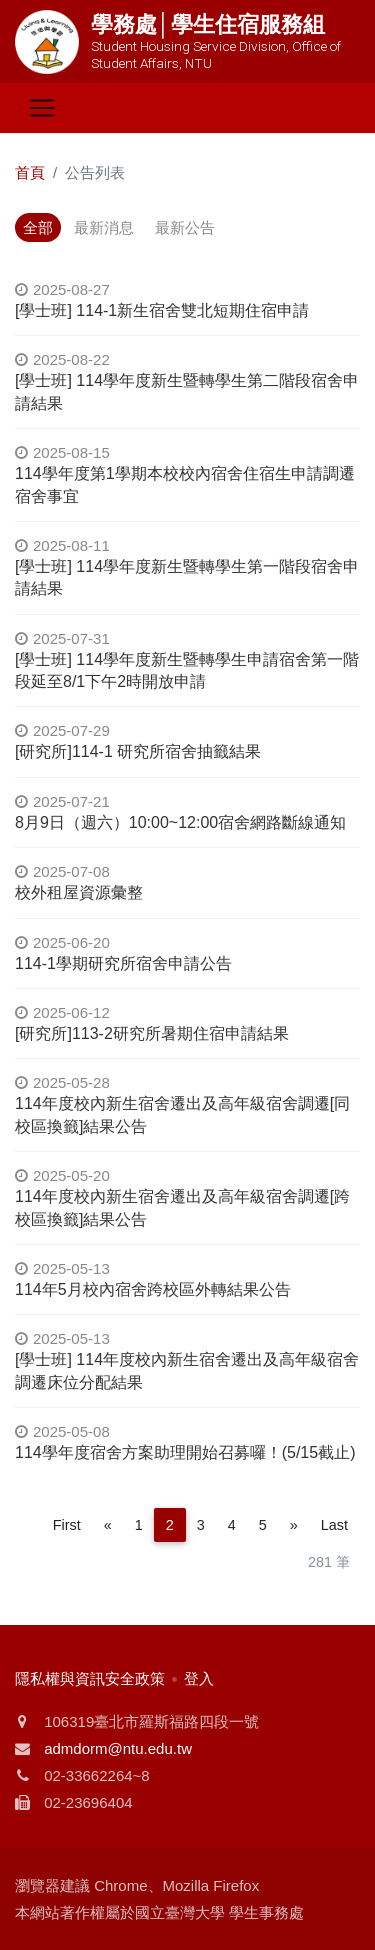  What do you see at coordinates (334, 1525) in the screenshot?
I see `Last` at bounding box center [334, 1525].